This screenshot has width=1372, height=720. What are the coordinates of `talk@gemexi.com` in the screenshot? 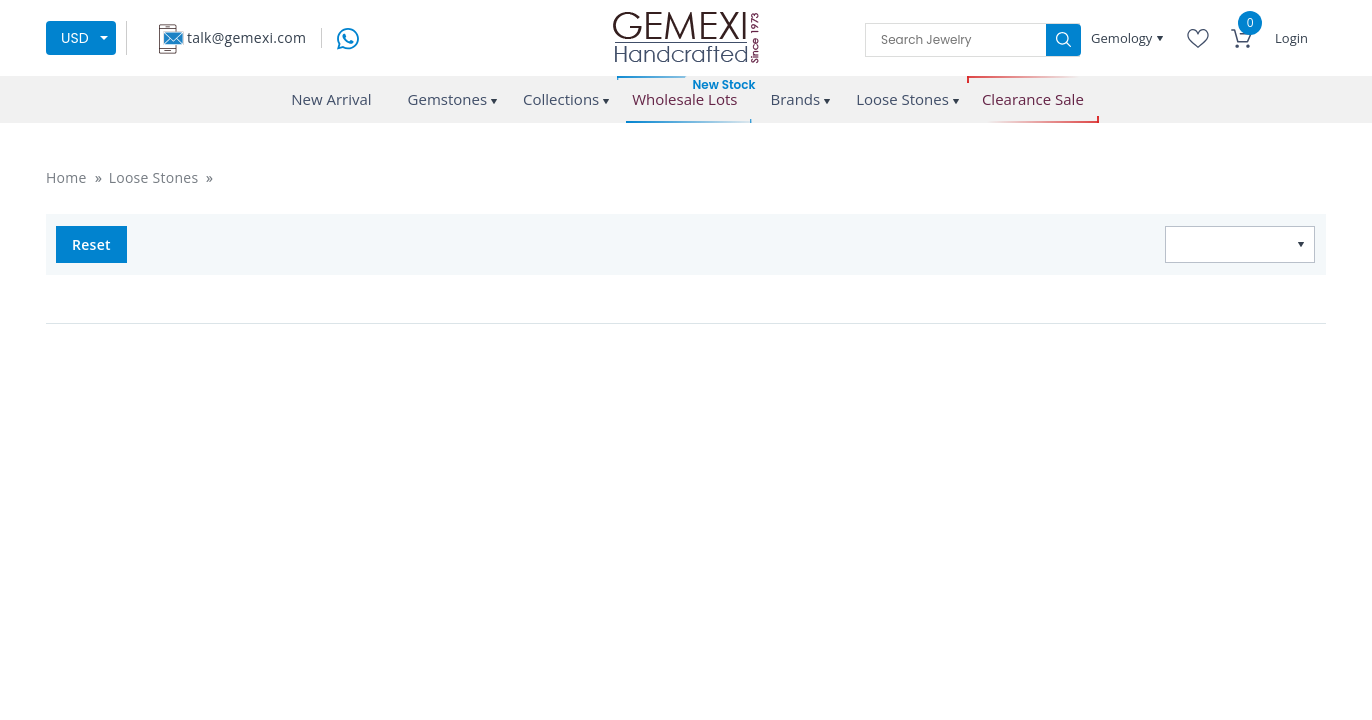 It's located at (246, 37).